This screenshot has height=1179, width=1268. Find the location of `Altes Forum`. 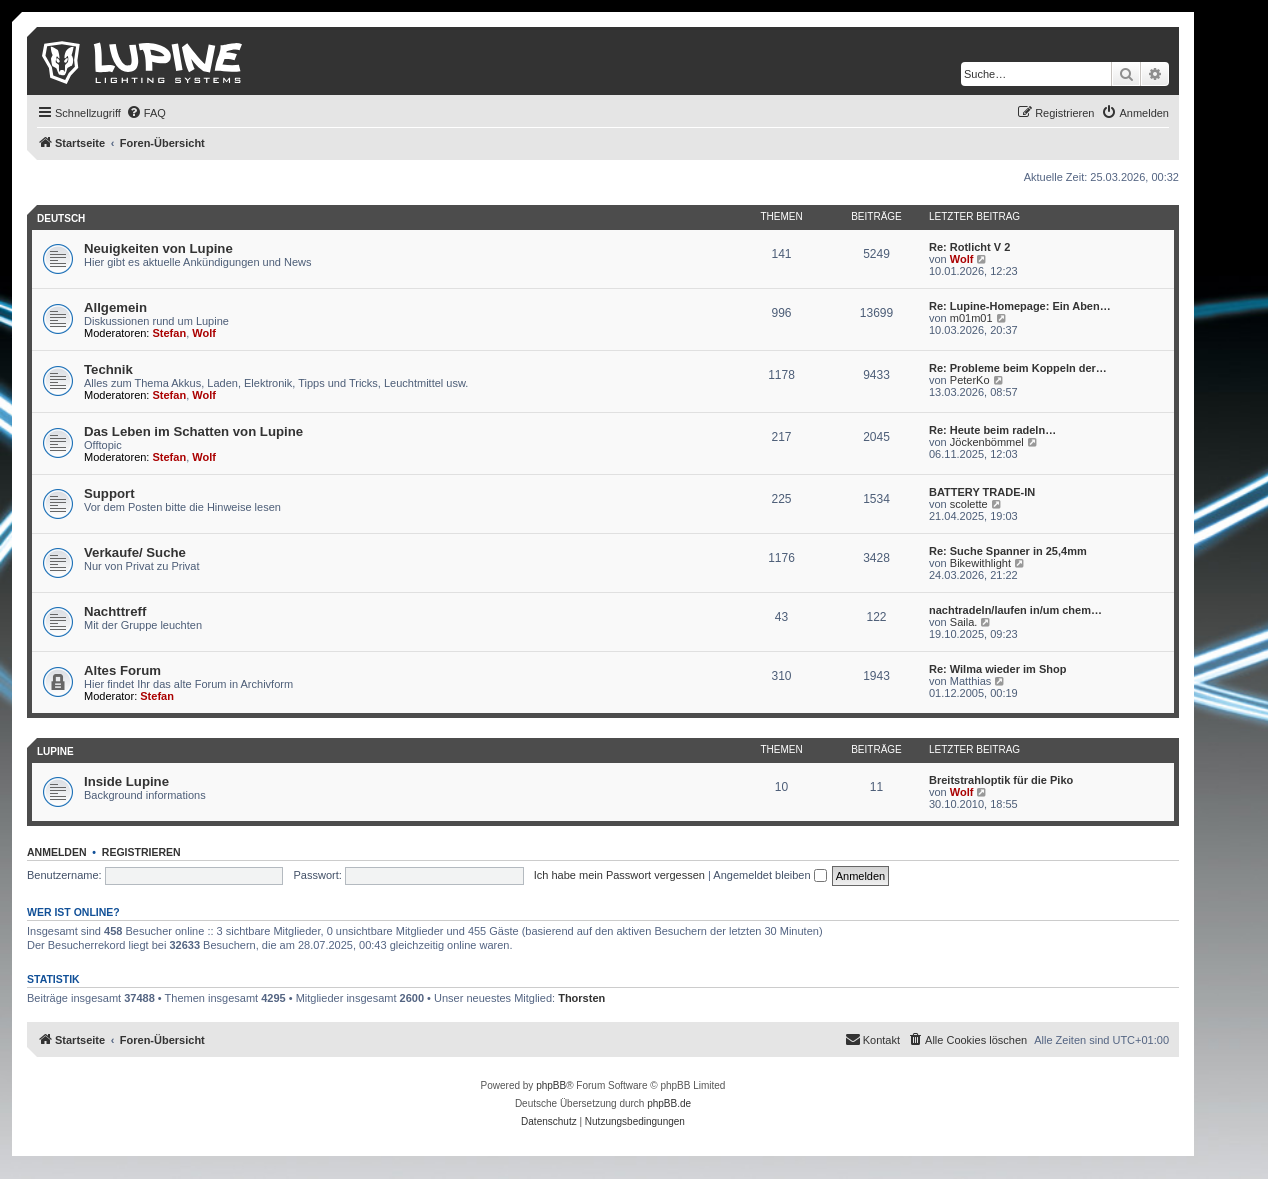

Altes Forum is located at coordinates (122, 670).